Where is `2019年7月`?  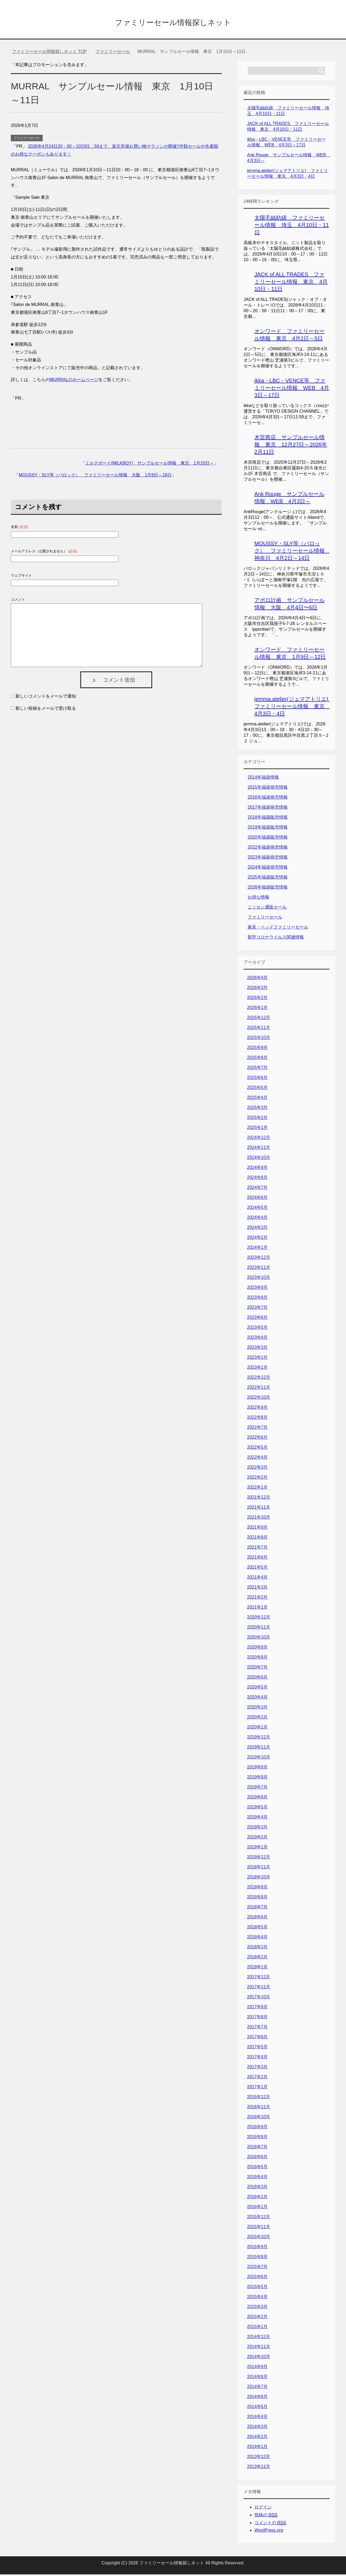
2019年7月 is located at coordinates (257, 1788).